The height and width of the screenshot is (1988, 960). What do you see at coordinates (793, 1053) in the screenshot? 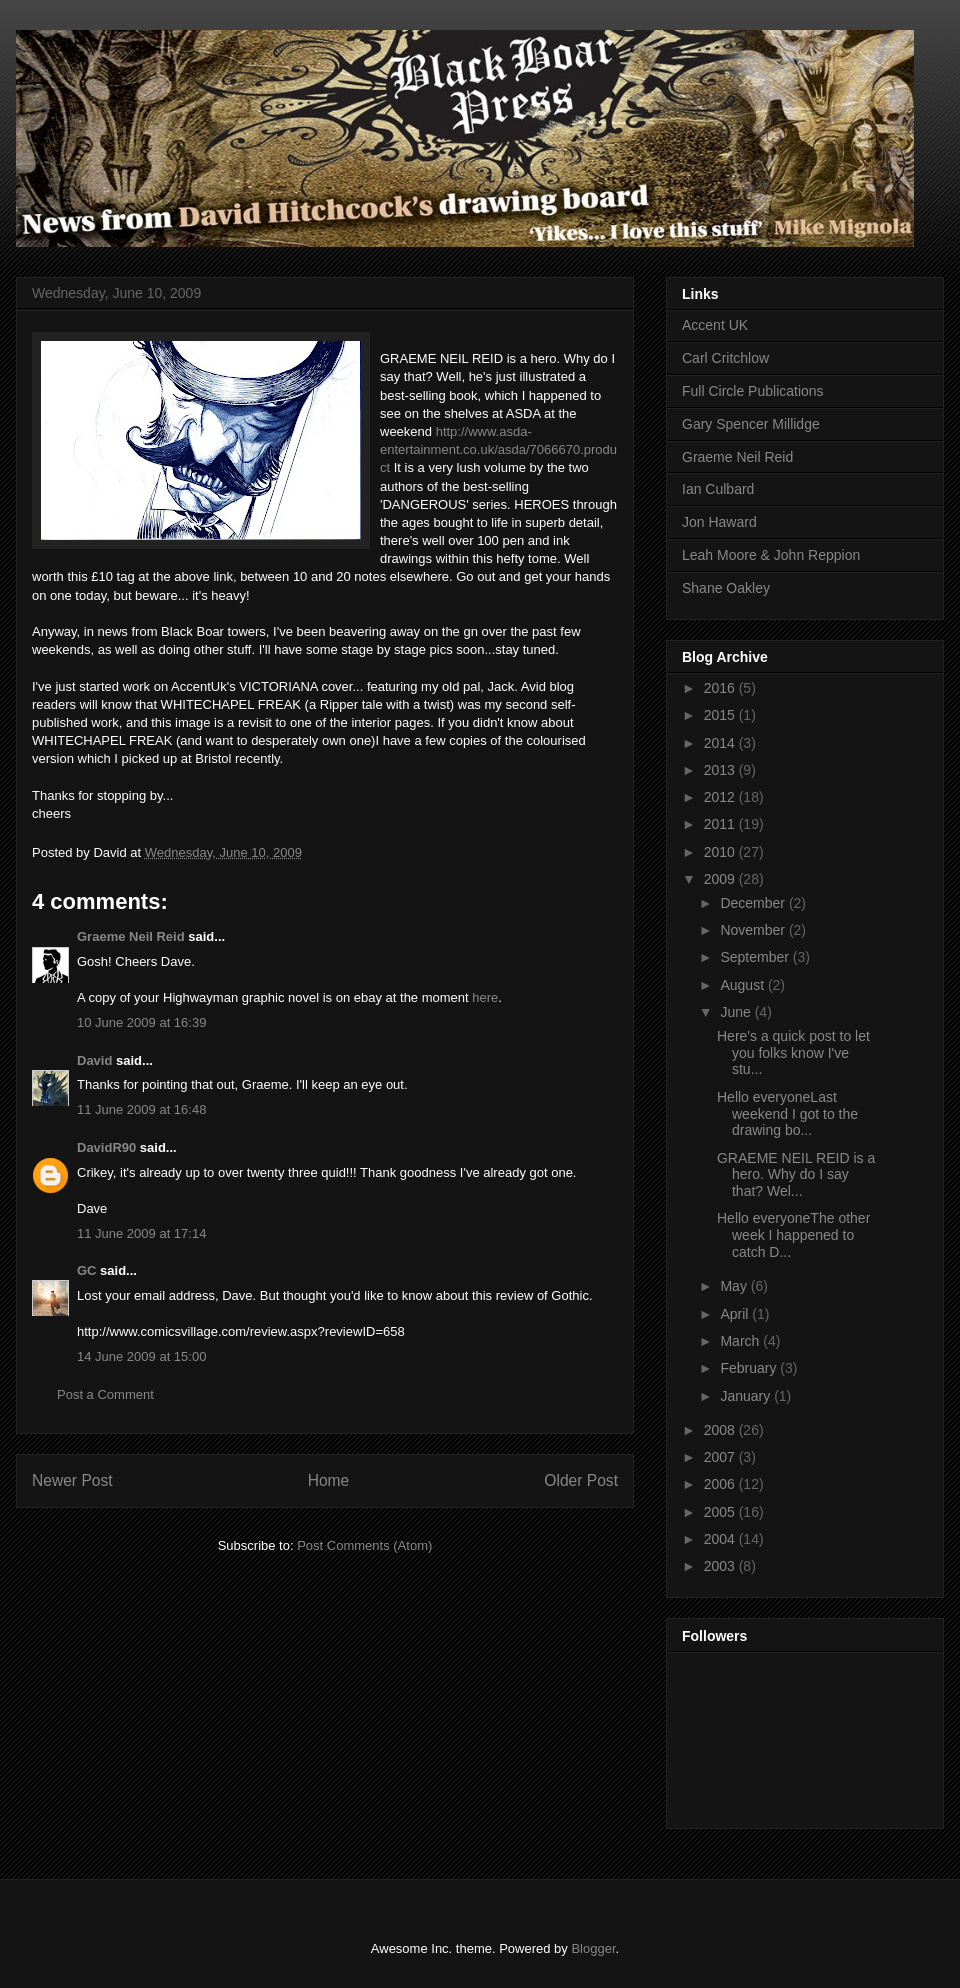
I see `Here's a quick post to let you folks know I've stu...` at bounding box center [793, 1053].